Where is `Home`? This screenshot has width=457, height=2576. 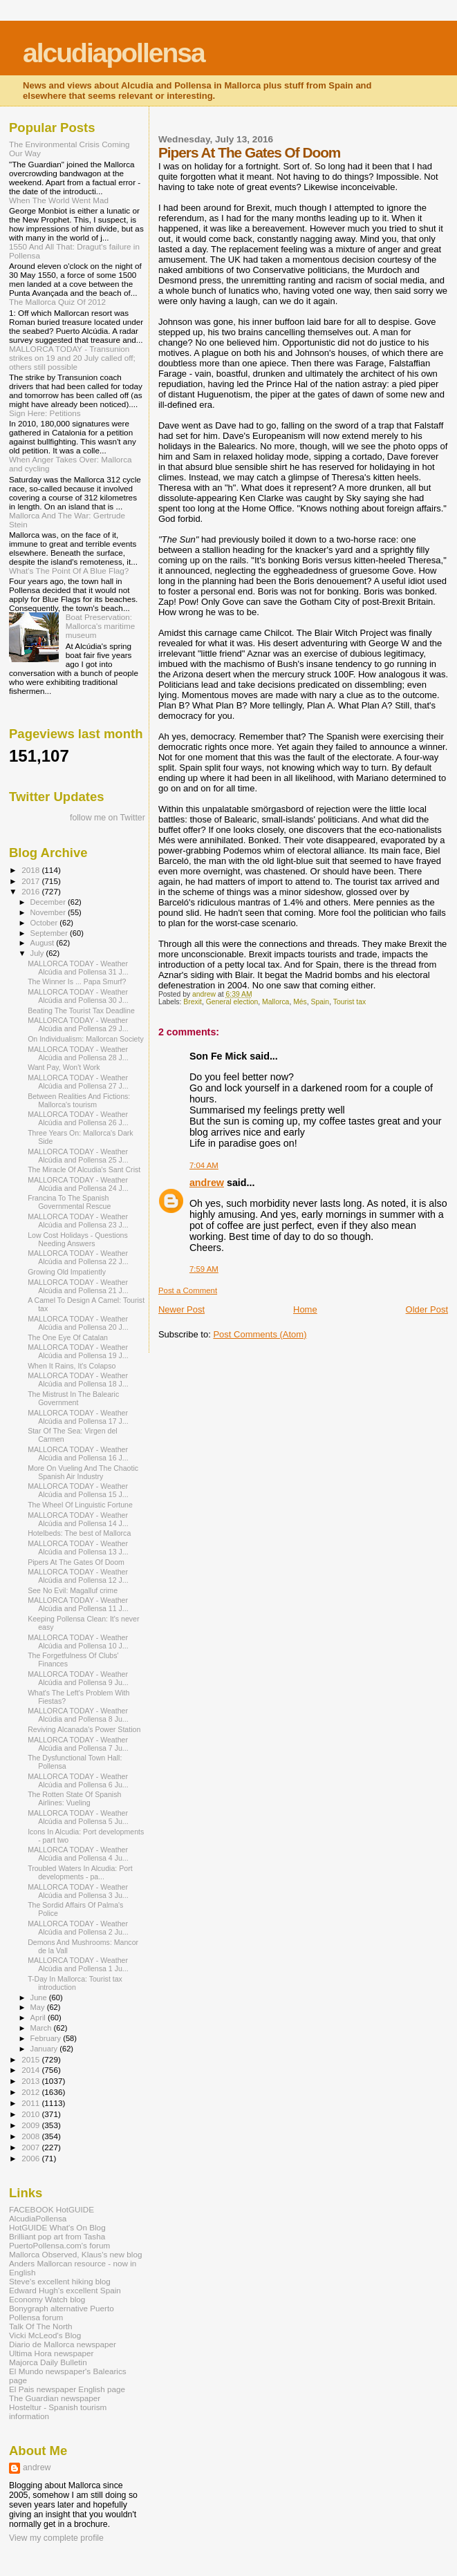
Home is located at coordinates (305, 1309).